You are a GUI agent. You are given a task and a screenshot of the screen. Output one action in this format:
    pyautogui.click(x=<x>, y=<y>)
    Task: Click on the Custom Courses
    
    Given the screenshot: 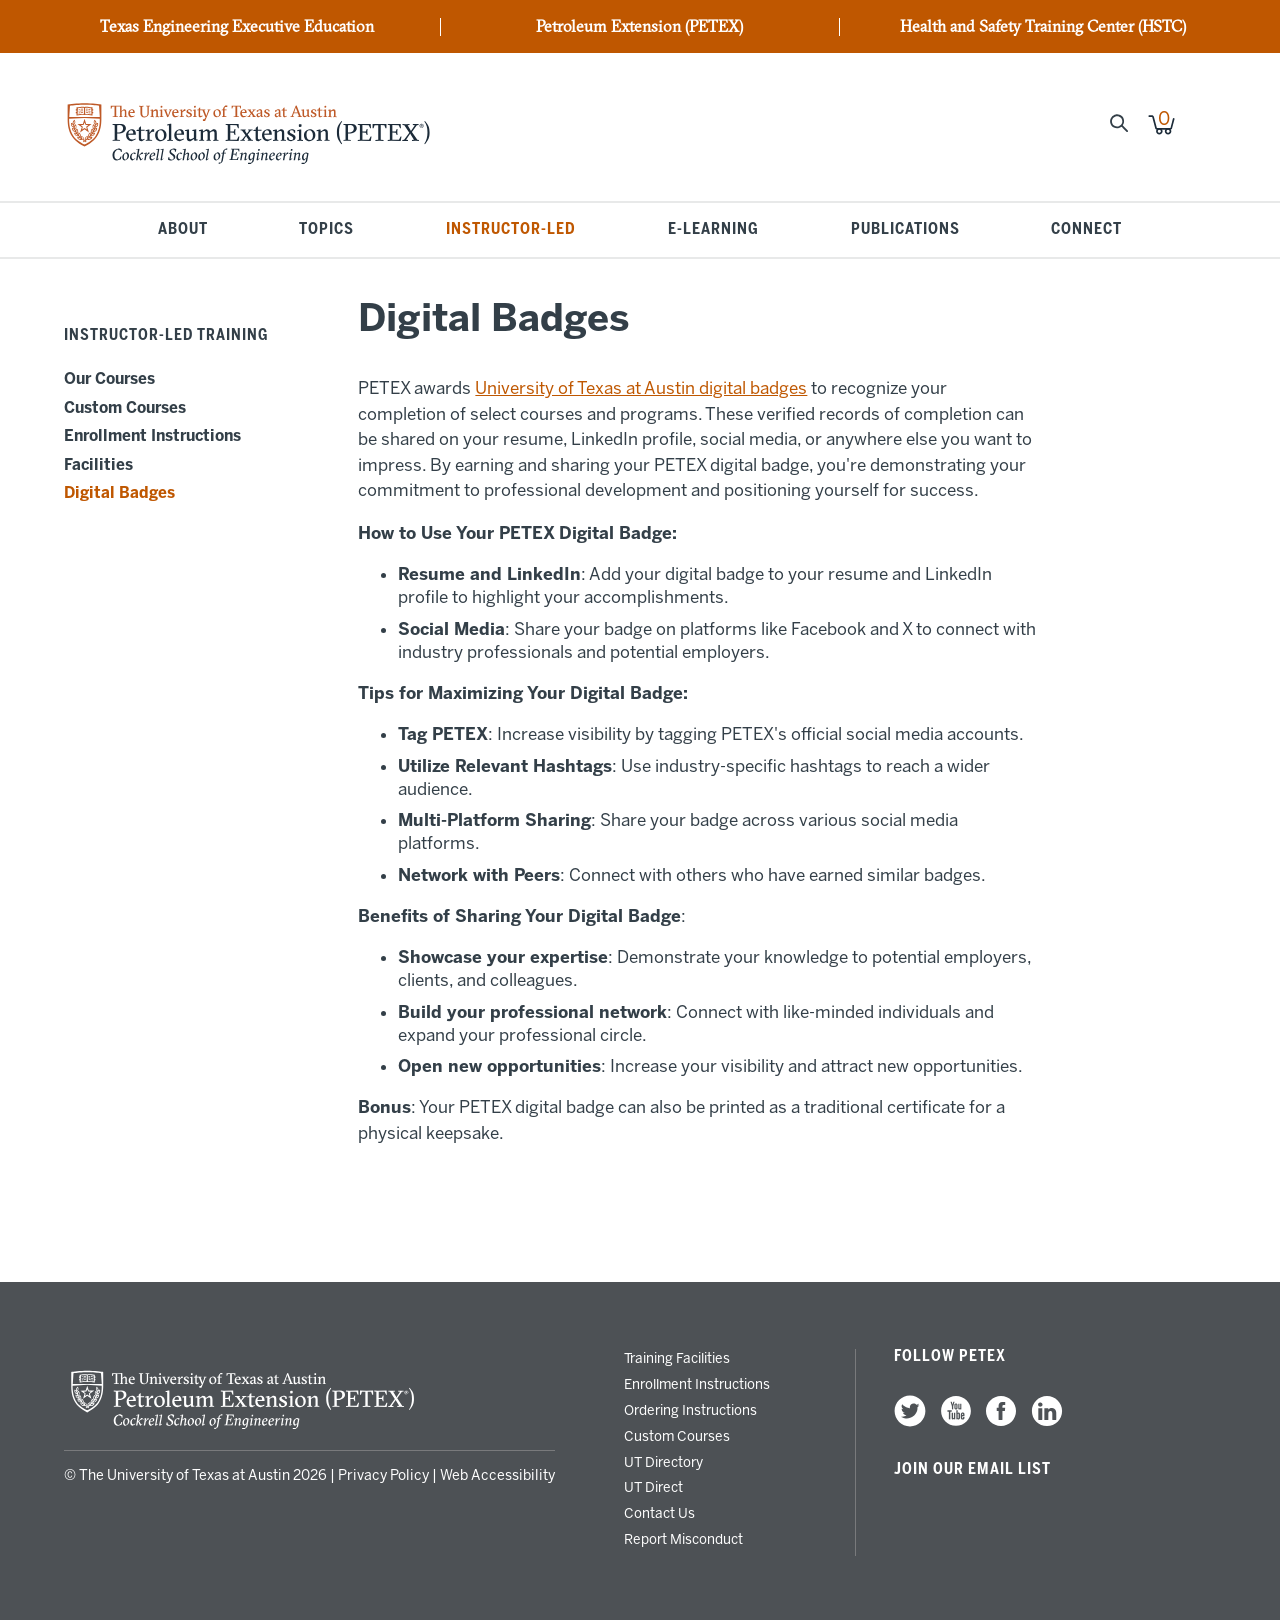 What is the action you would take?
    pyautogui.click(x=125, y=408)
    